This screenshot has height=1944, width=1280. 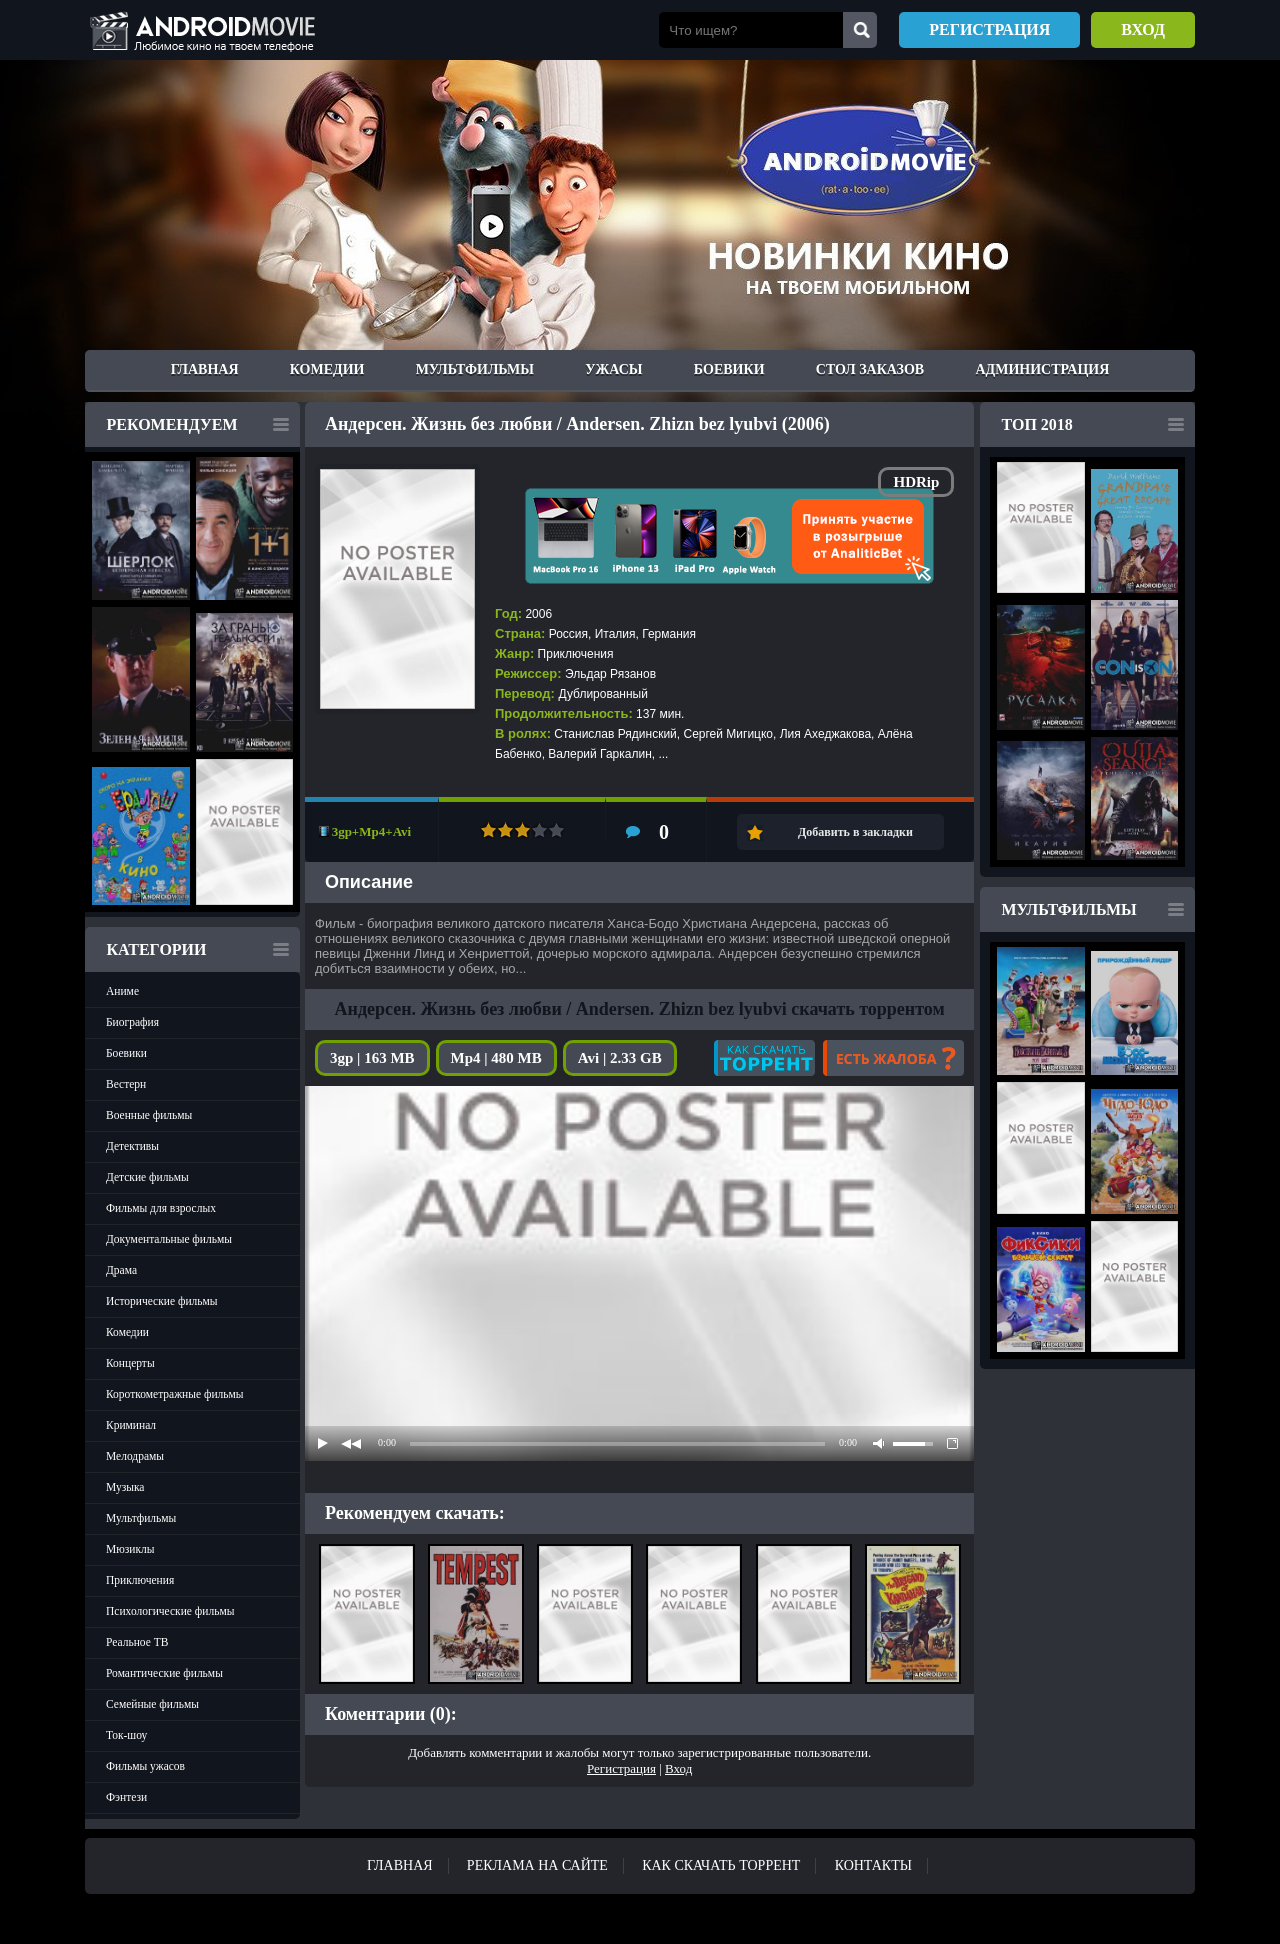 What do you see at coordinates (137, 1642) in the screenshot?
I see `Реальное ТВ` at bounding box center [137, 1642].